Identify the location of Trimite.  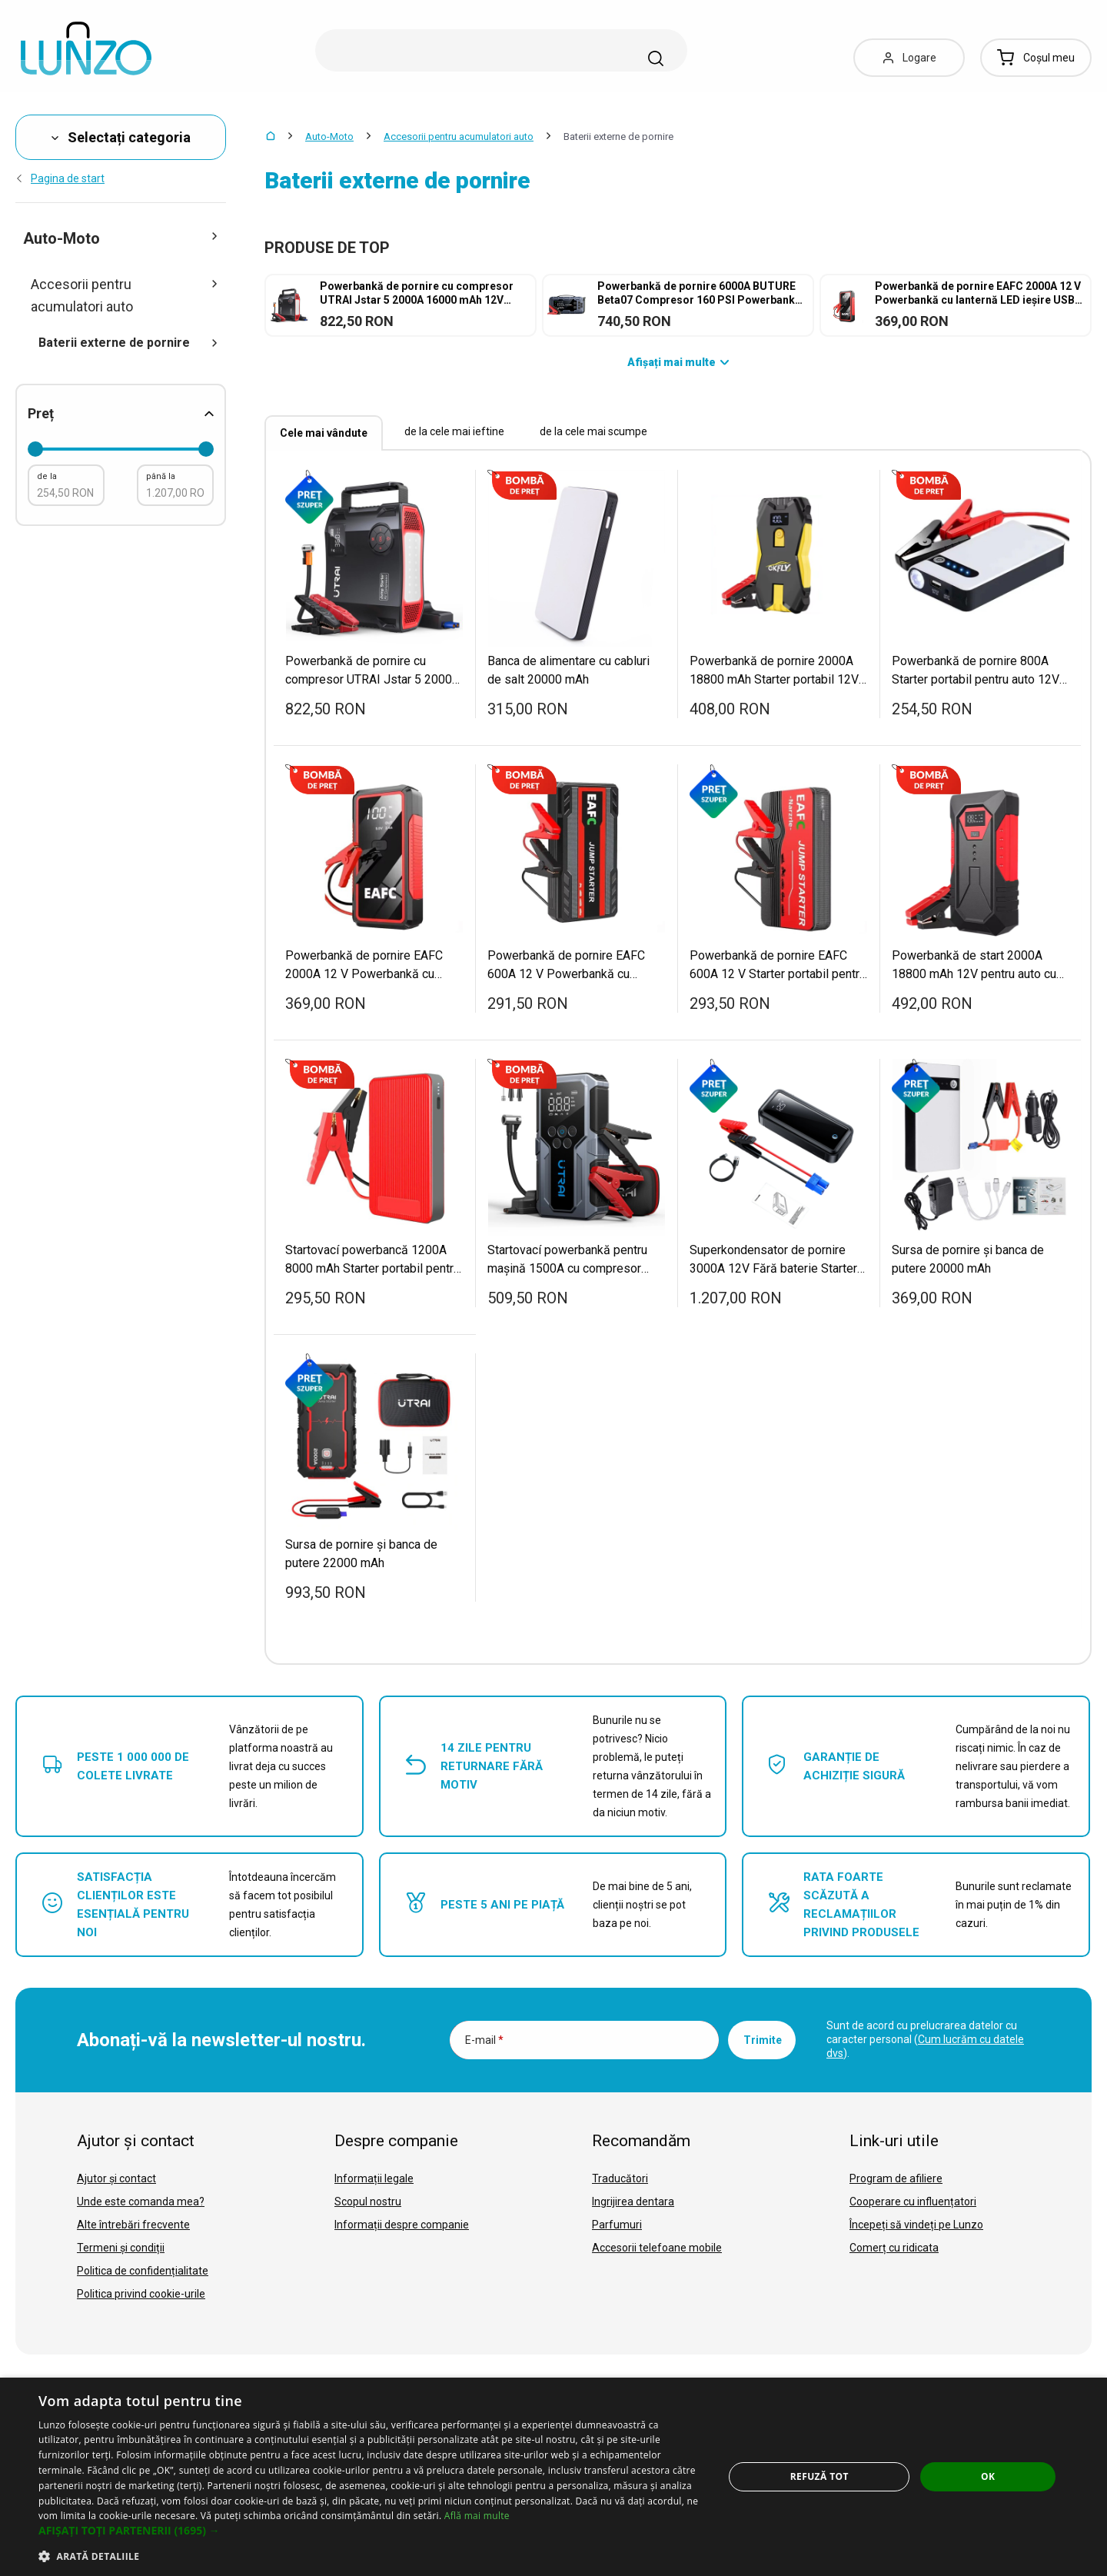
(762, 2040).